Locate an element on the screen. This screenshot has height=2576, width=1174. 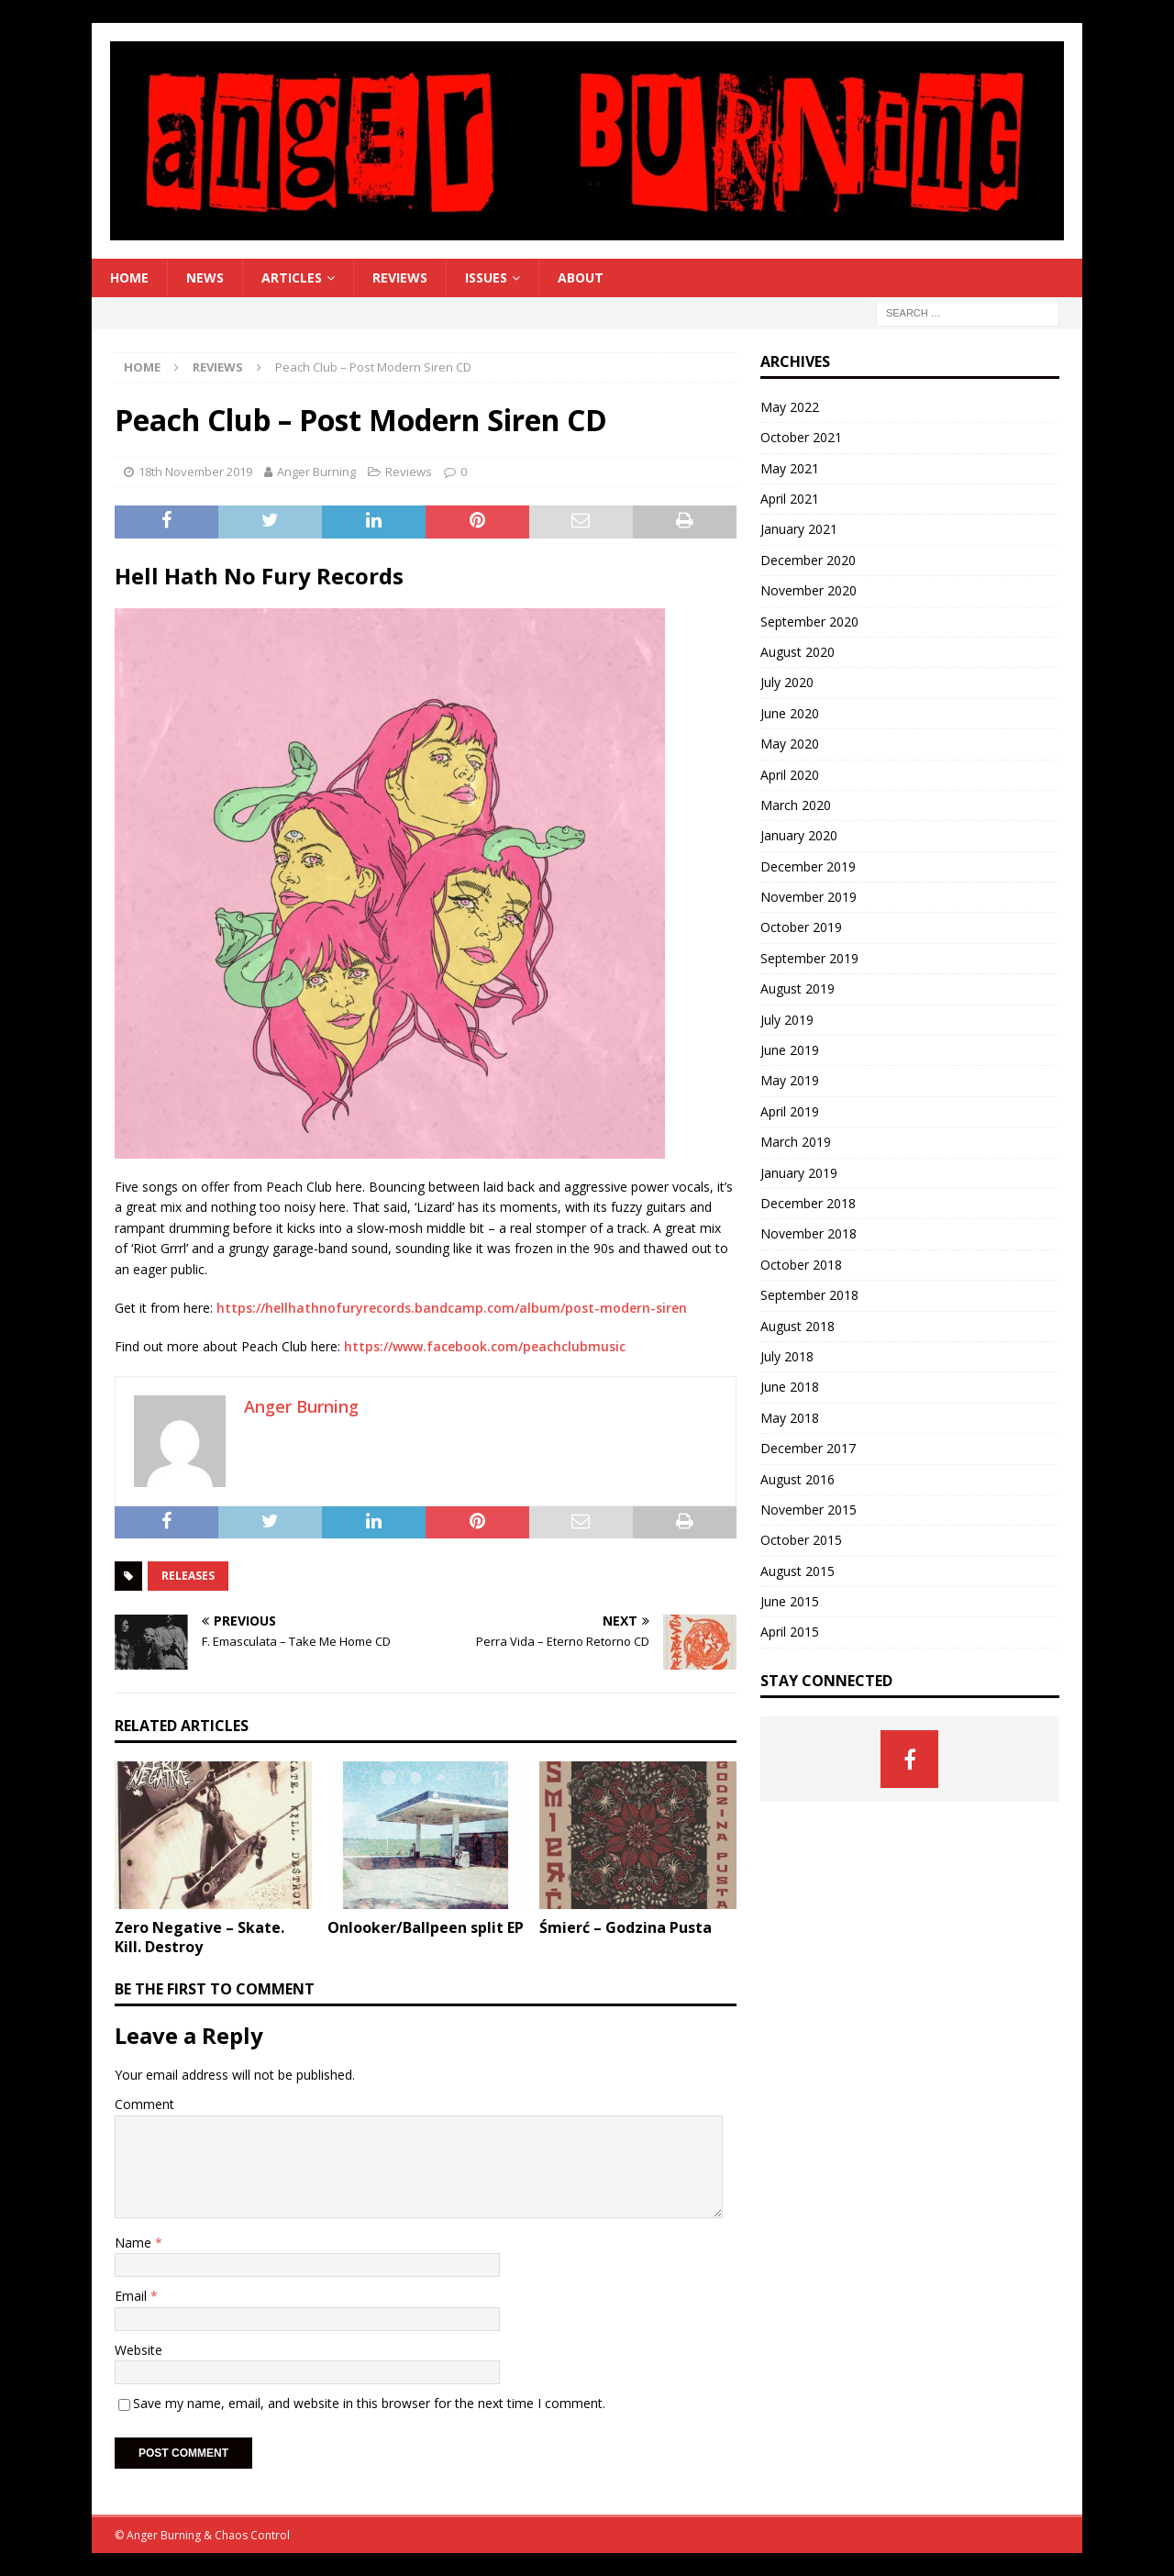
March 2020 is located at coordinates (795, 805).